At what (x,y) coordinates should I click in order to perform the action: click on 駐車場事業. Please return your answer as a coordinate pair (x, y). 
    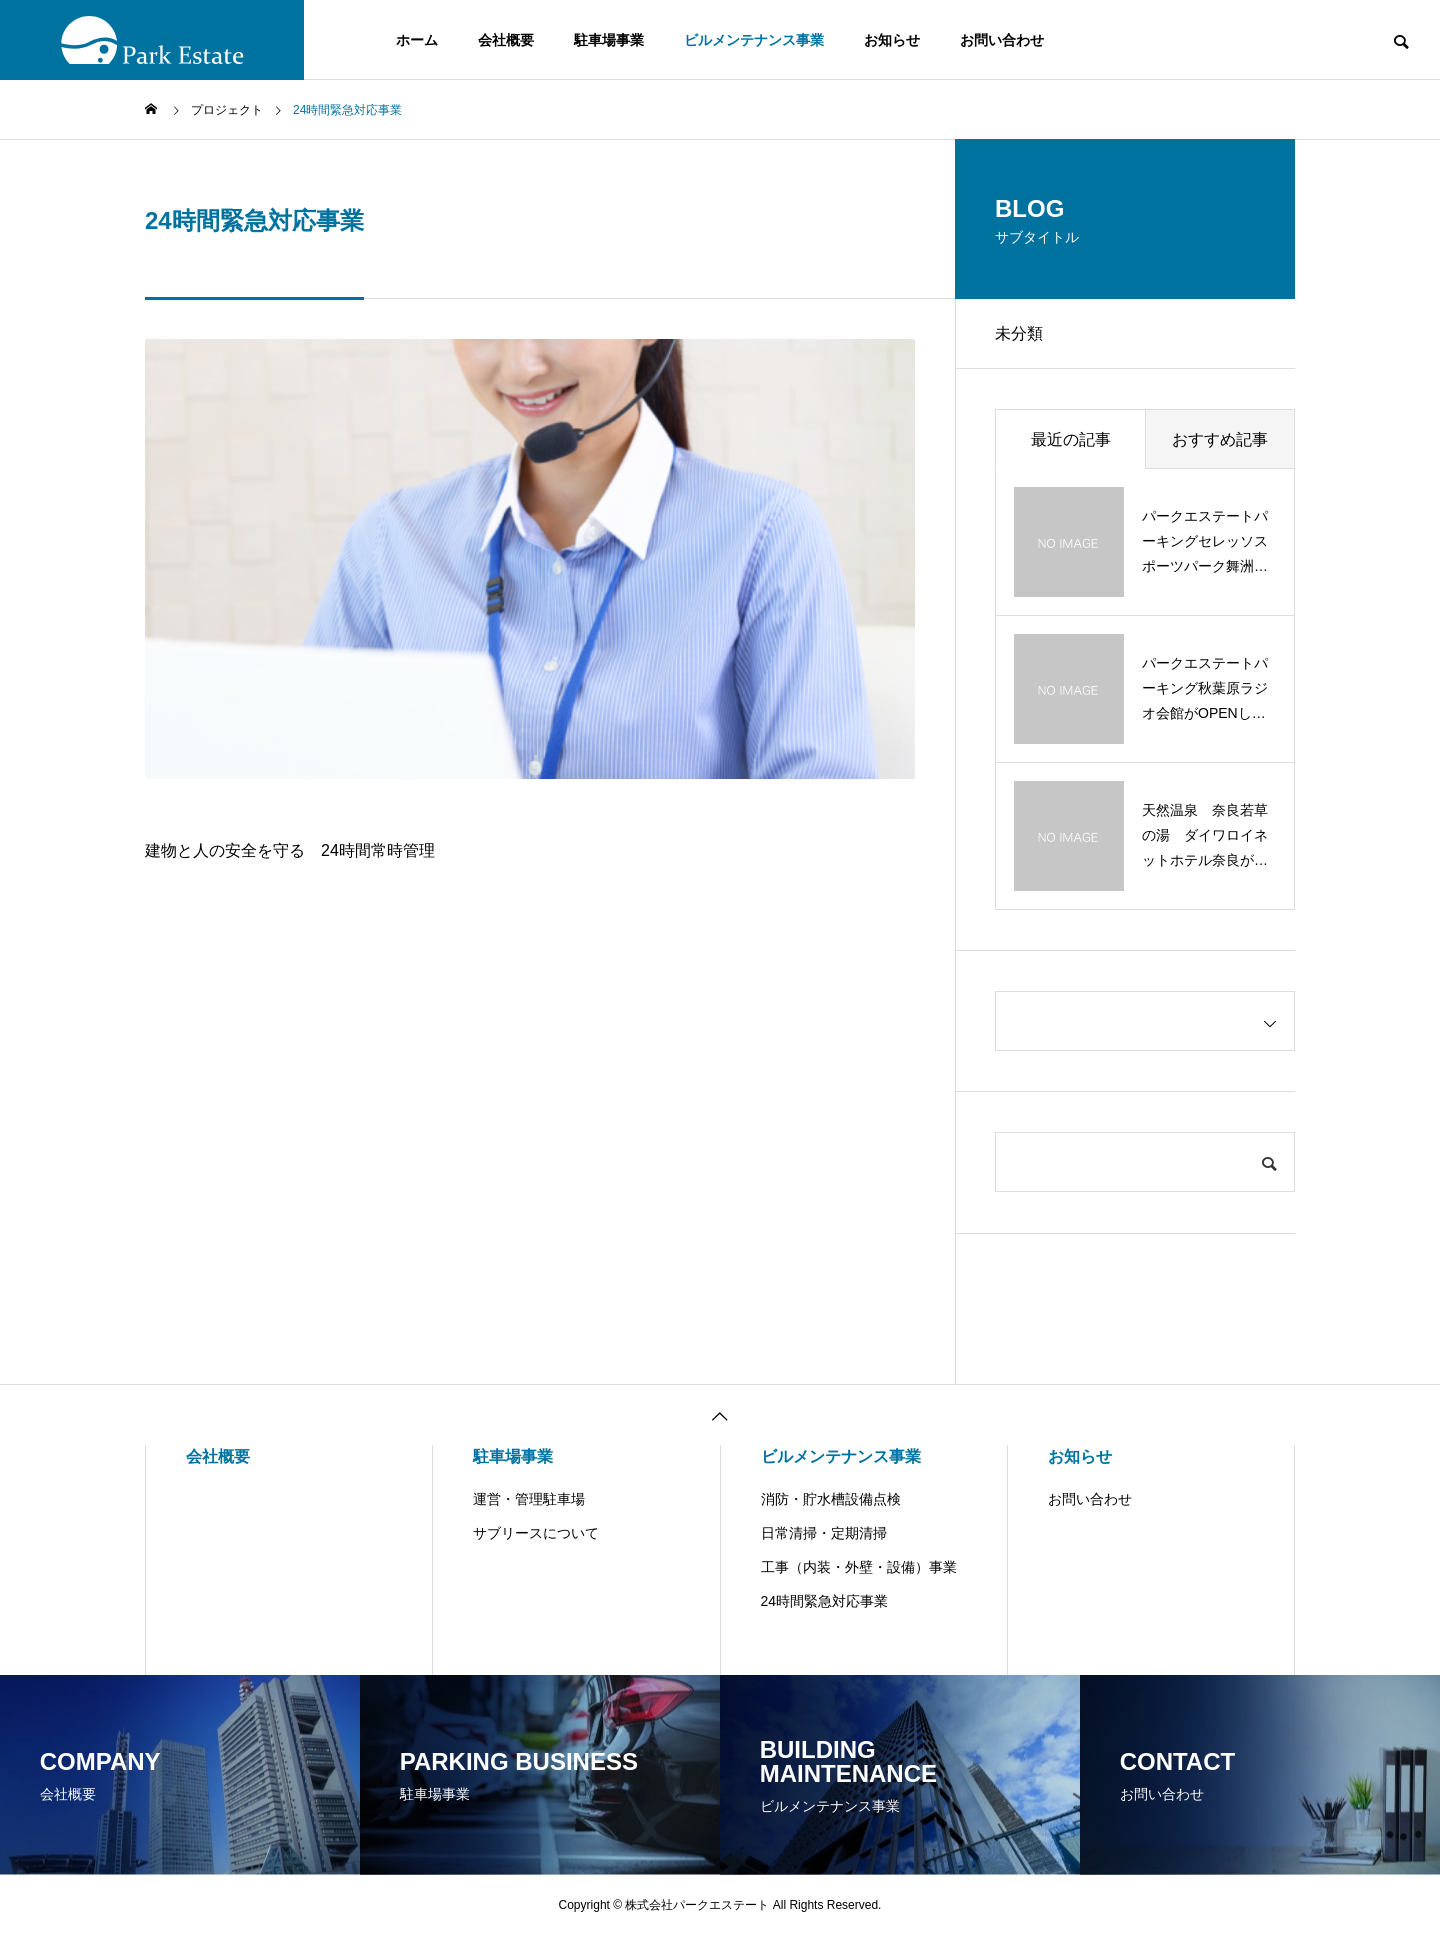
    Looking at the image, I should click on (609, 40).